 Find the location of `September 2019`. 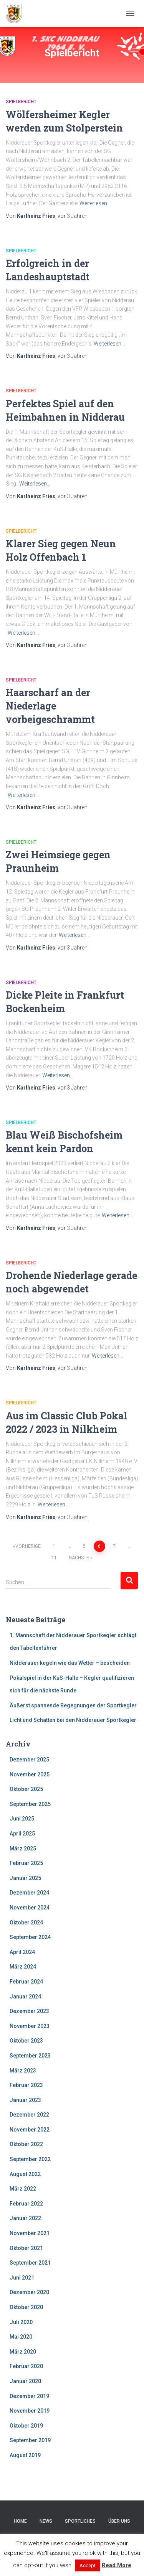

September 2019 is located at coordinates (30, 2440).